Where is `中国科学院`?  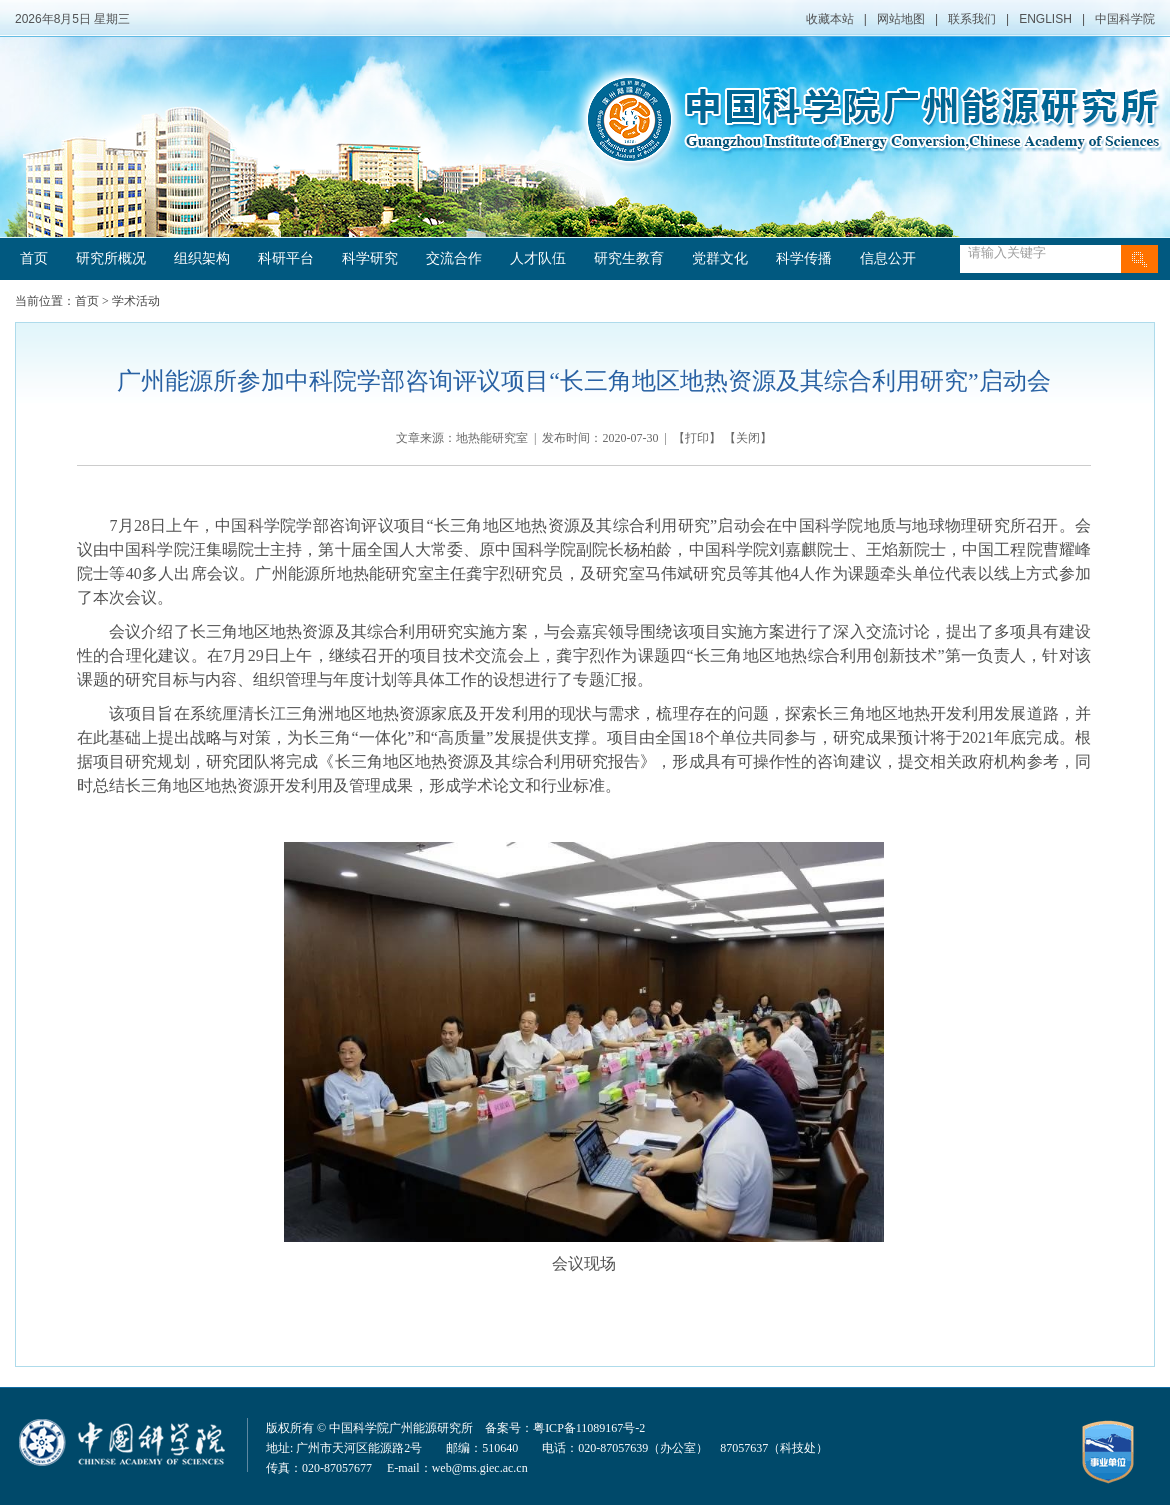
中国科学院 is located at coordinates (1125, 19).